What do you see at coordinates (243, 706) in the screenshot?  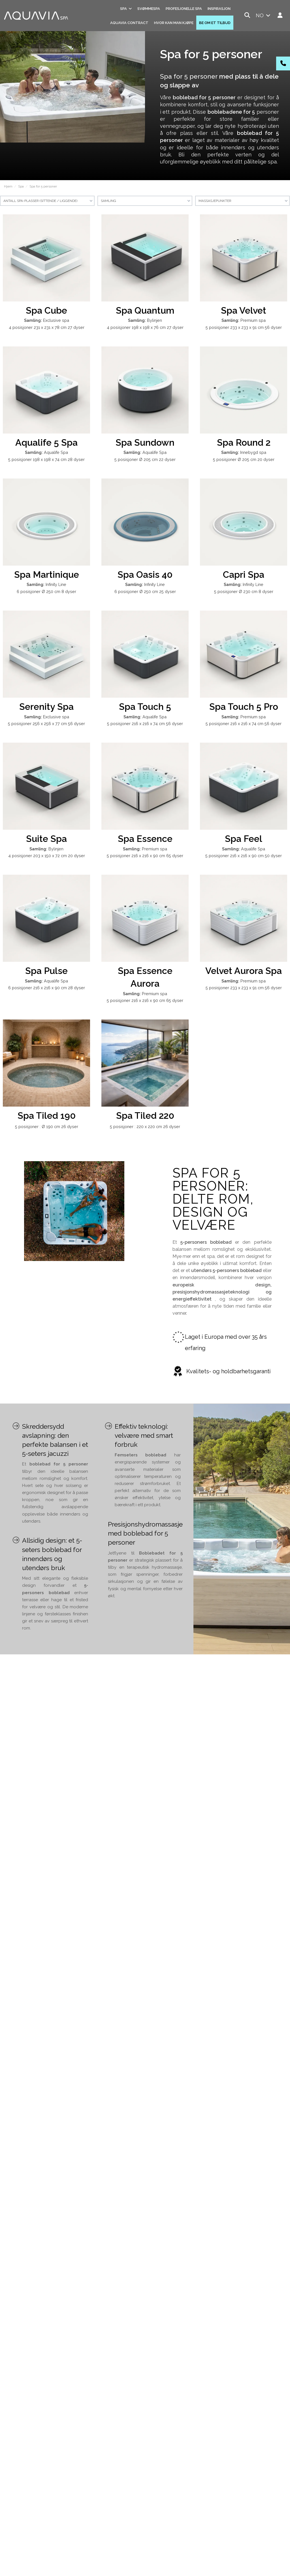 I see `Spa Touch 5 Pro` at bounding box center [243, 706].